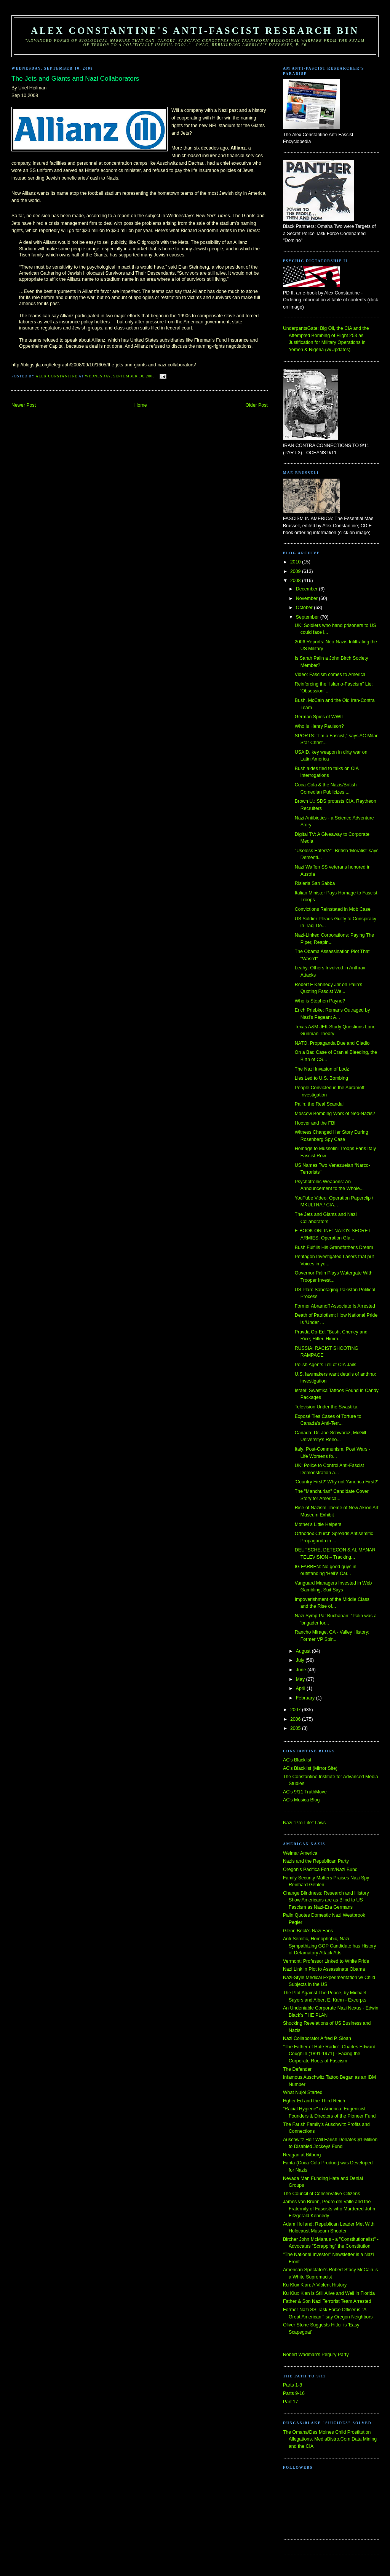 The height and width of the screenshot is (2576, 390). Describe the element at coordinates (301, 1800) in the screenshot. I see `AC's Musica Blog` at that location.